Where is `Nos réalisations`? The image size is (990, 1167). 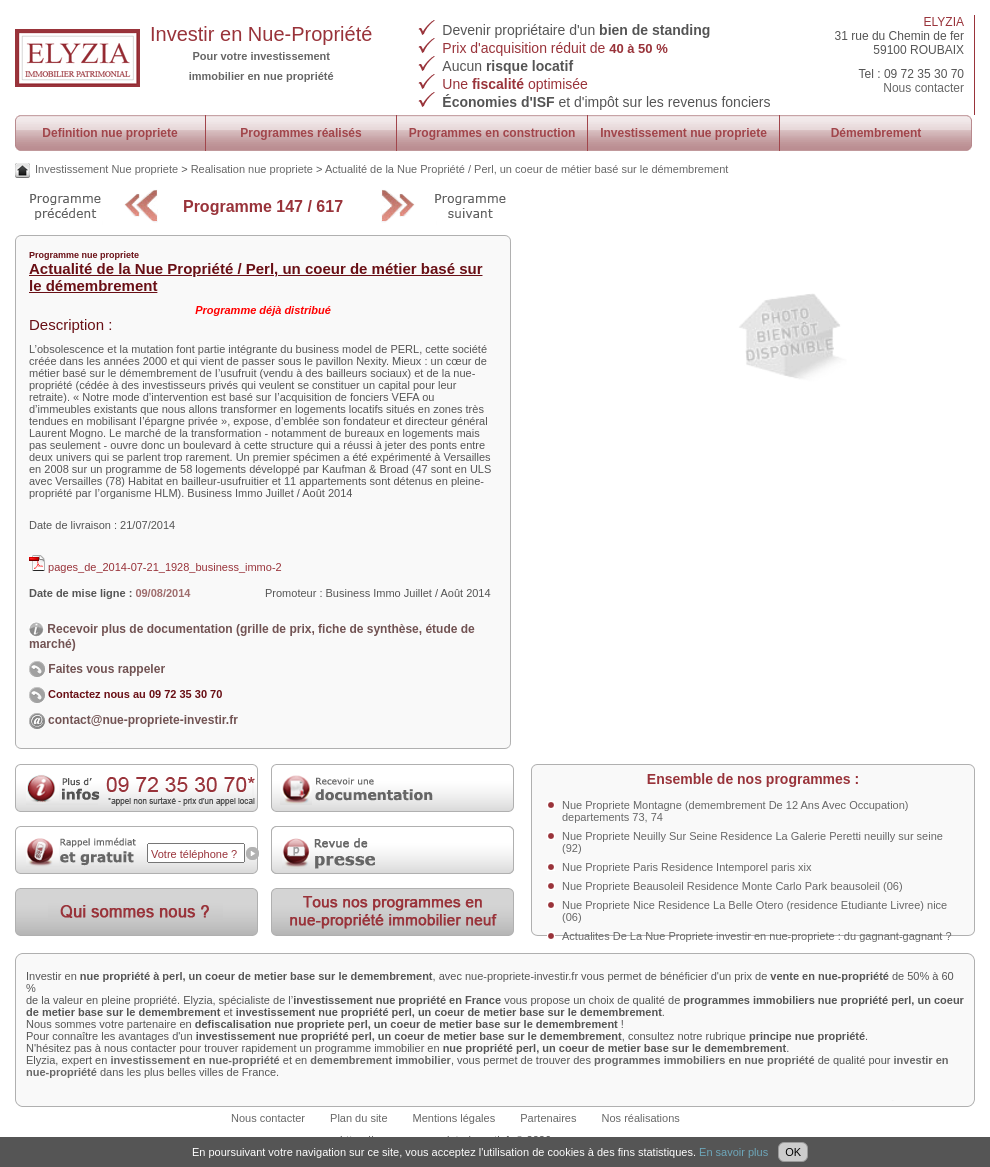
Nos réalisations is located at coordinates (641, 1118).